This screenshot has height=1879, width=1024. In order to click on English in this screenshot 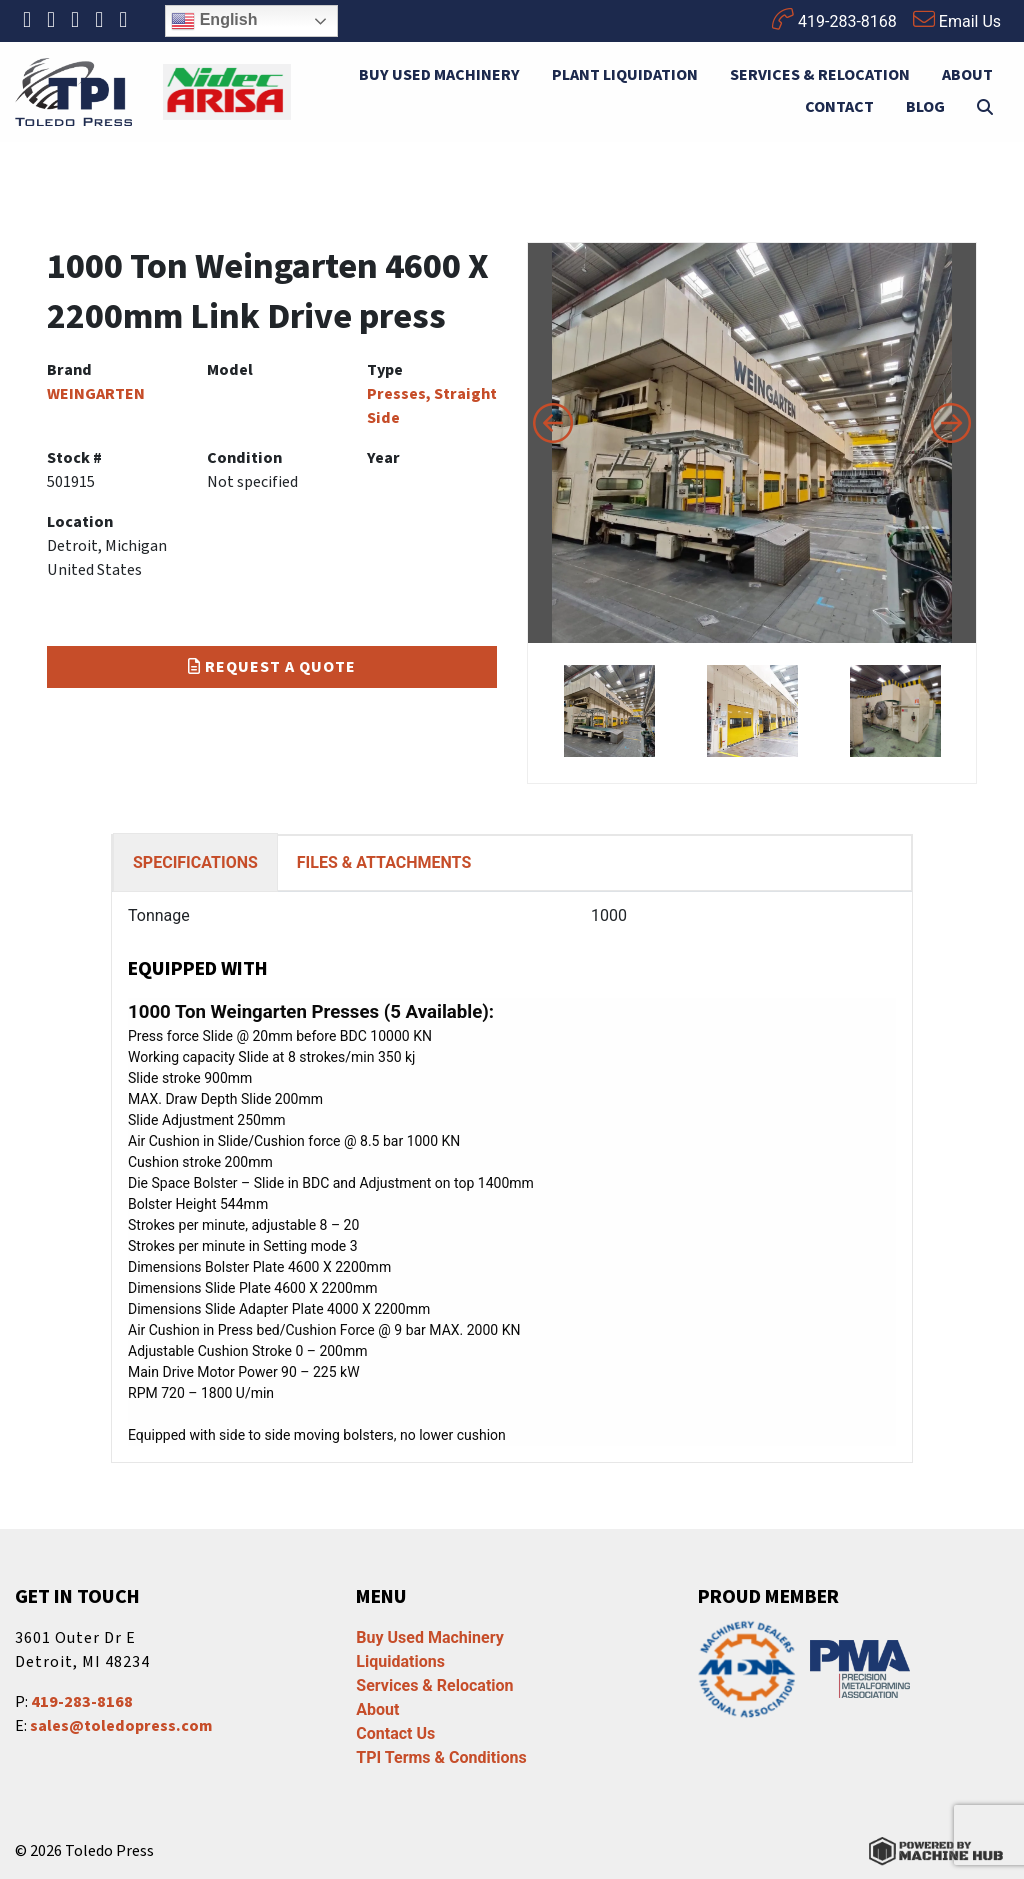, I will do `click(214, 21)`.